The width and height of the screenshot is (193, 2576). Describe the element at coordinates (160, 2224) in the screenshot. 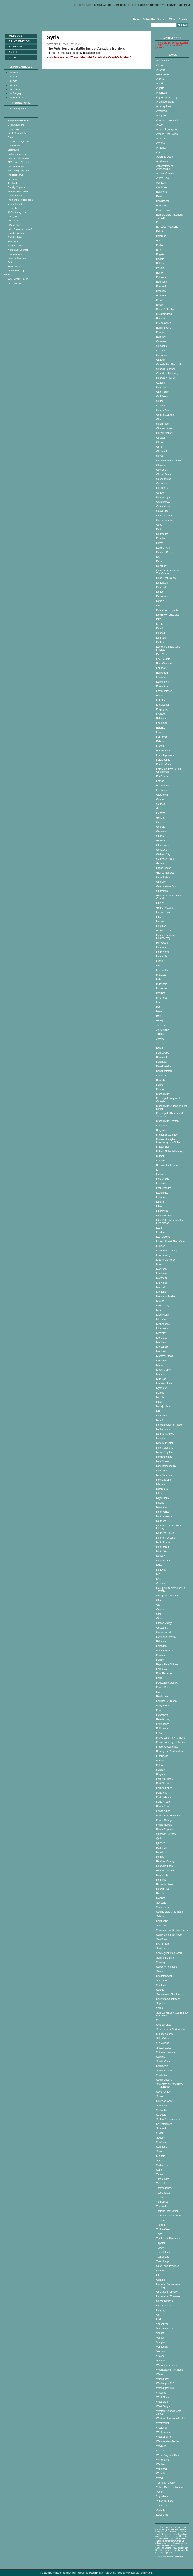

I see `Trenton` at that location.